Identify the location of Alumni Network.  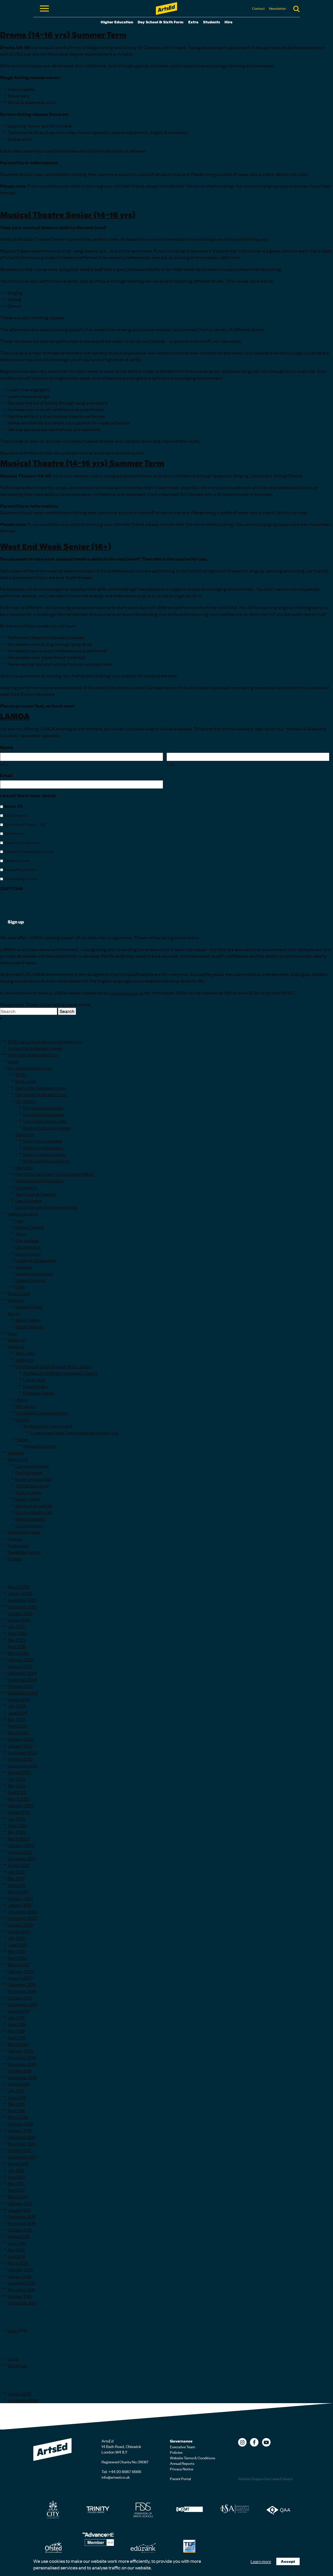
(31, 1326).